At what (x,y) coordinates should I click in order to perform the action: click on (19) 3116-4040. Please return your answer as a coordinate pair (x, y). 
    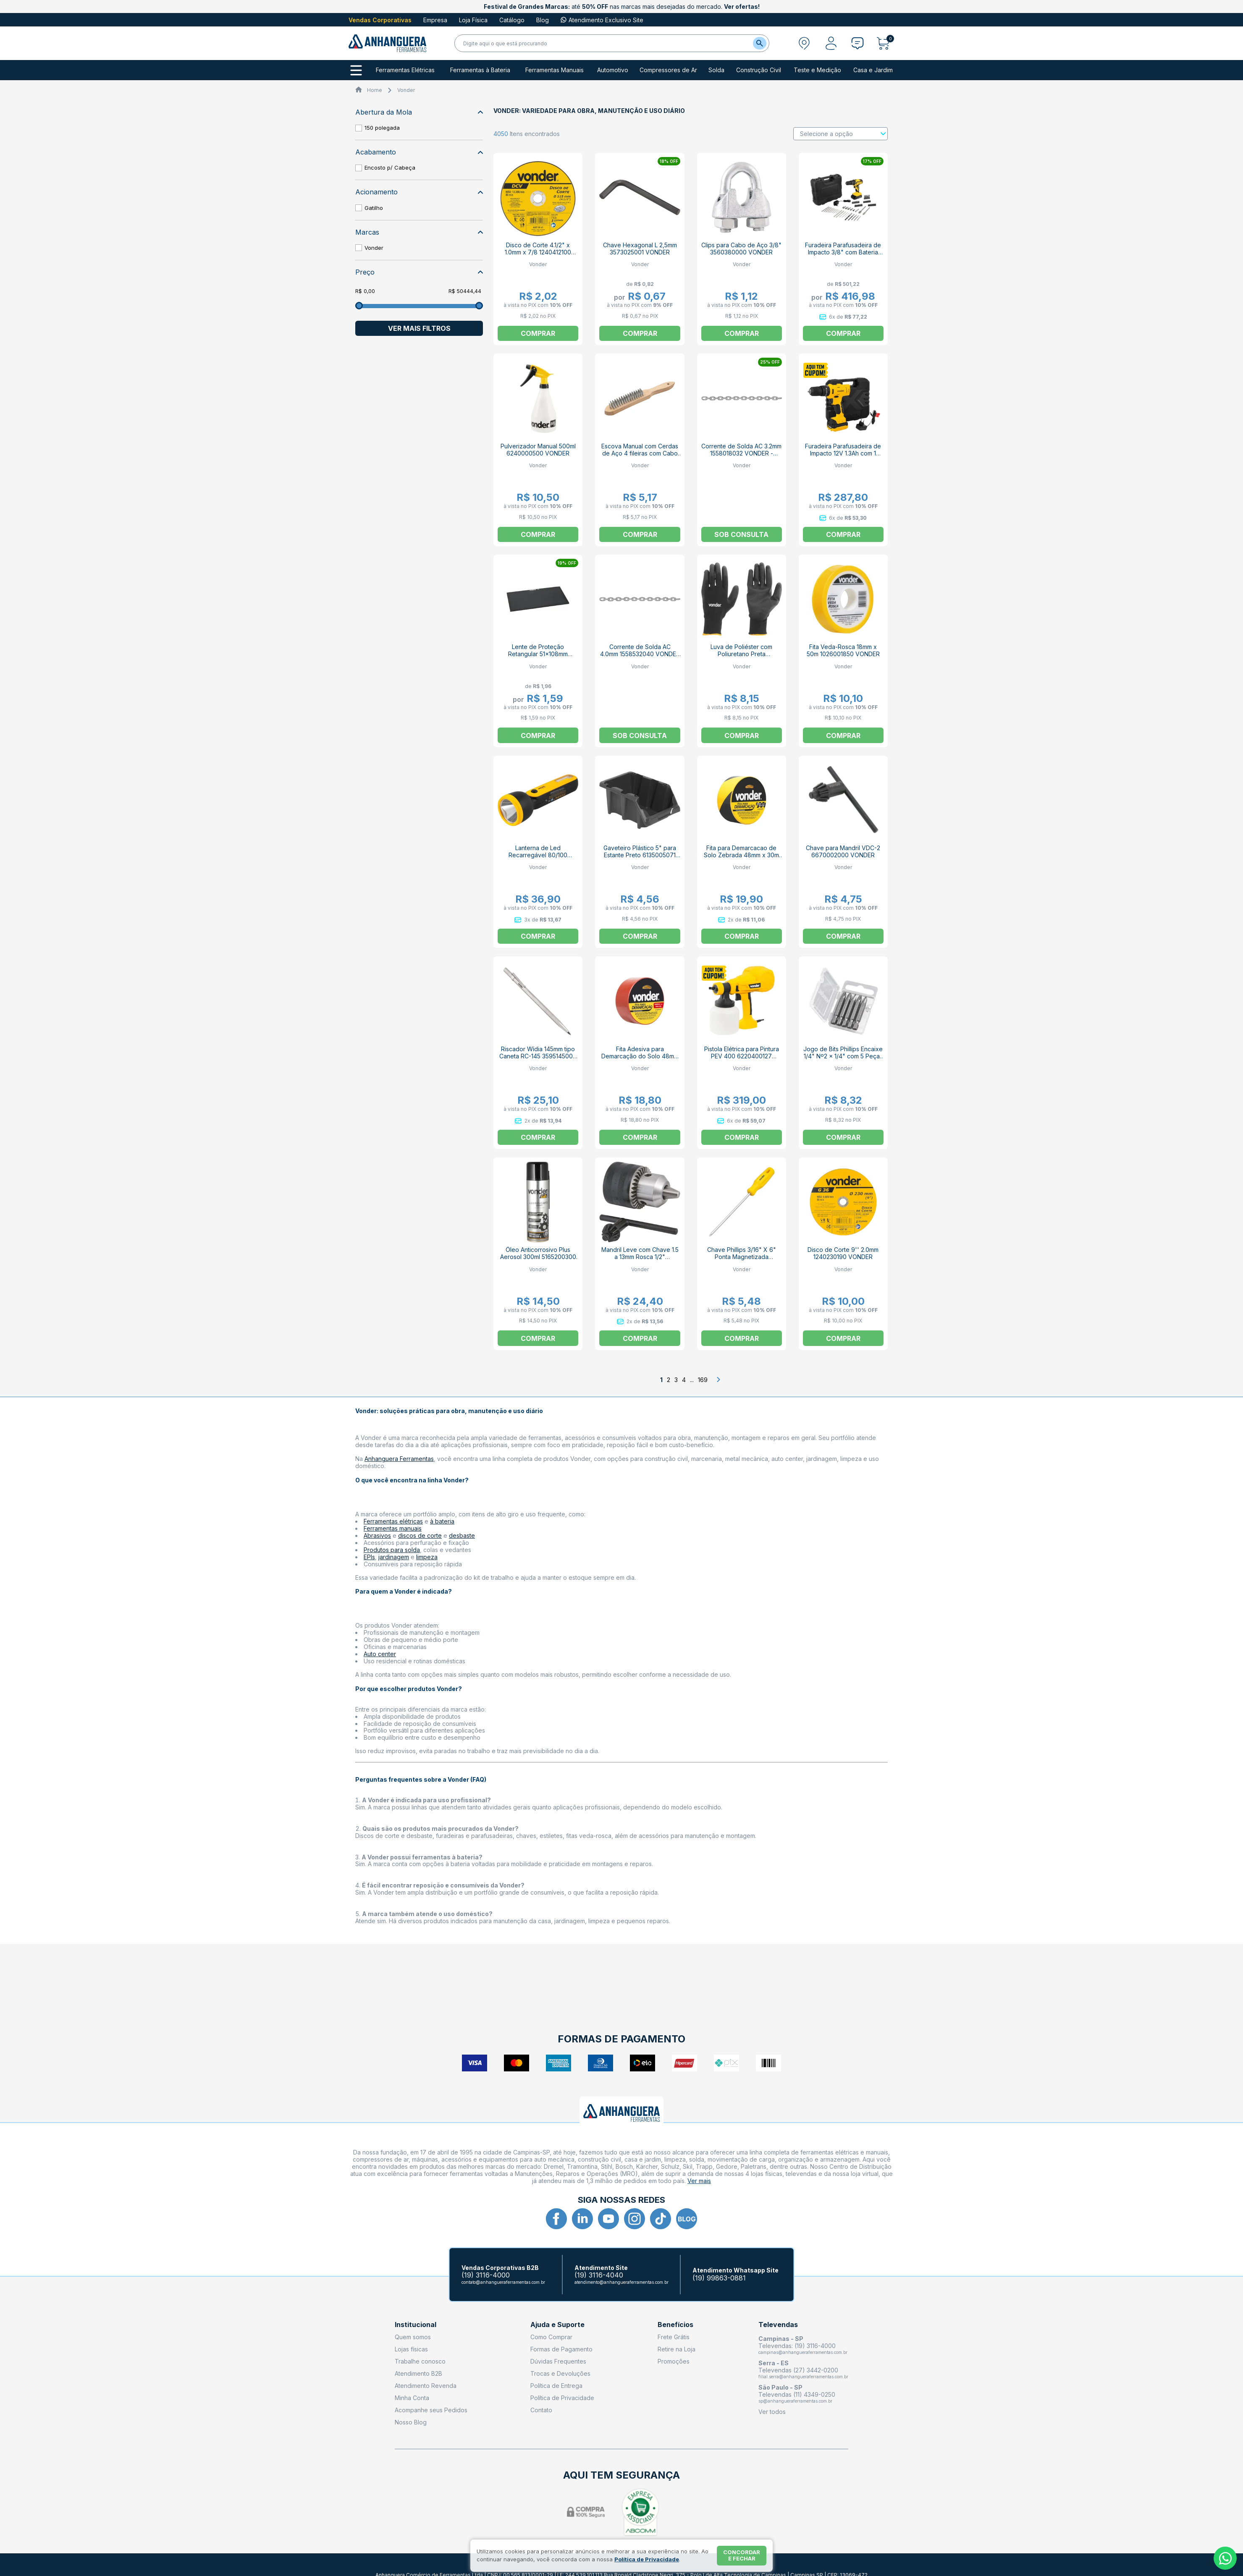
    Looking at the image, I should click on (598, 2275).